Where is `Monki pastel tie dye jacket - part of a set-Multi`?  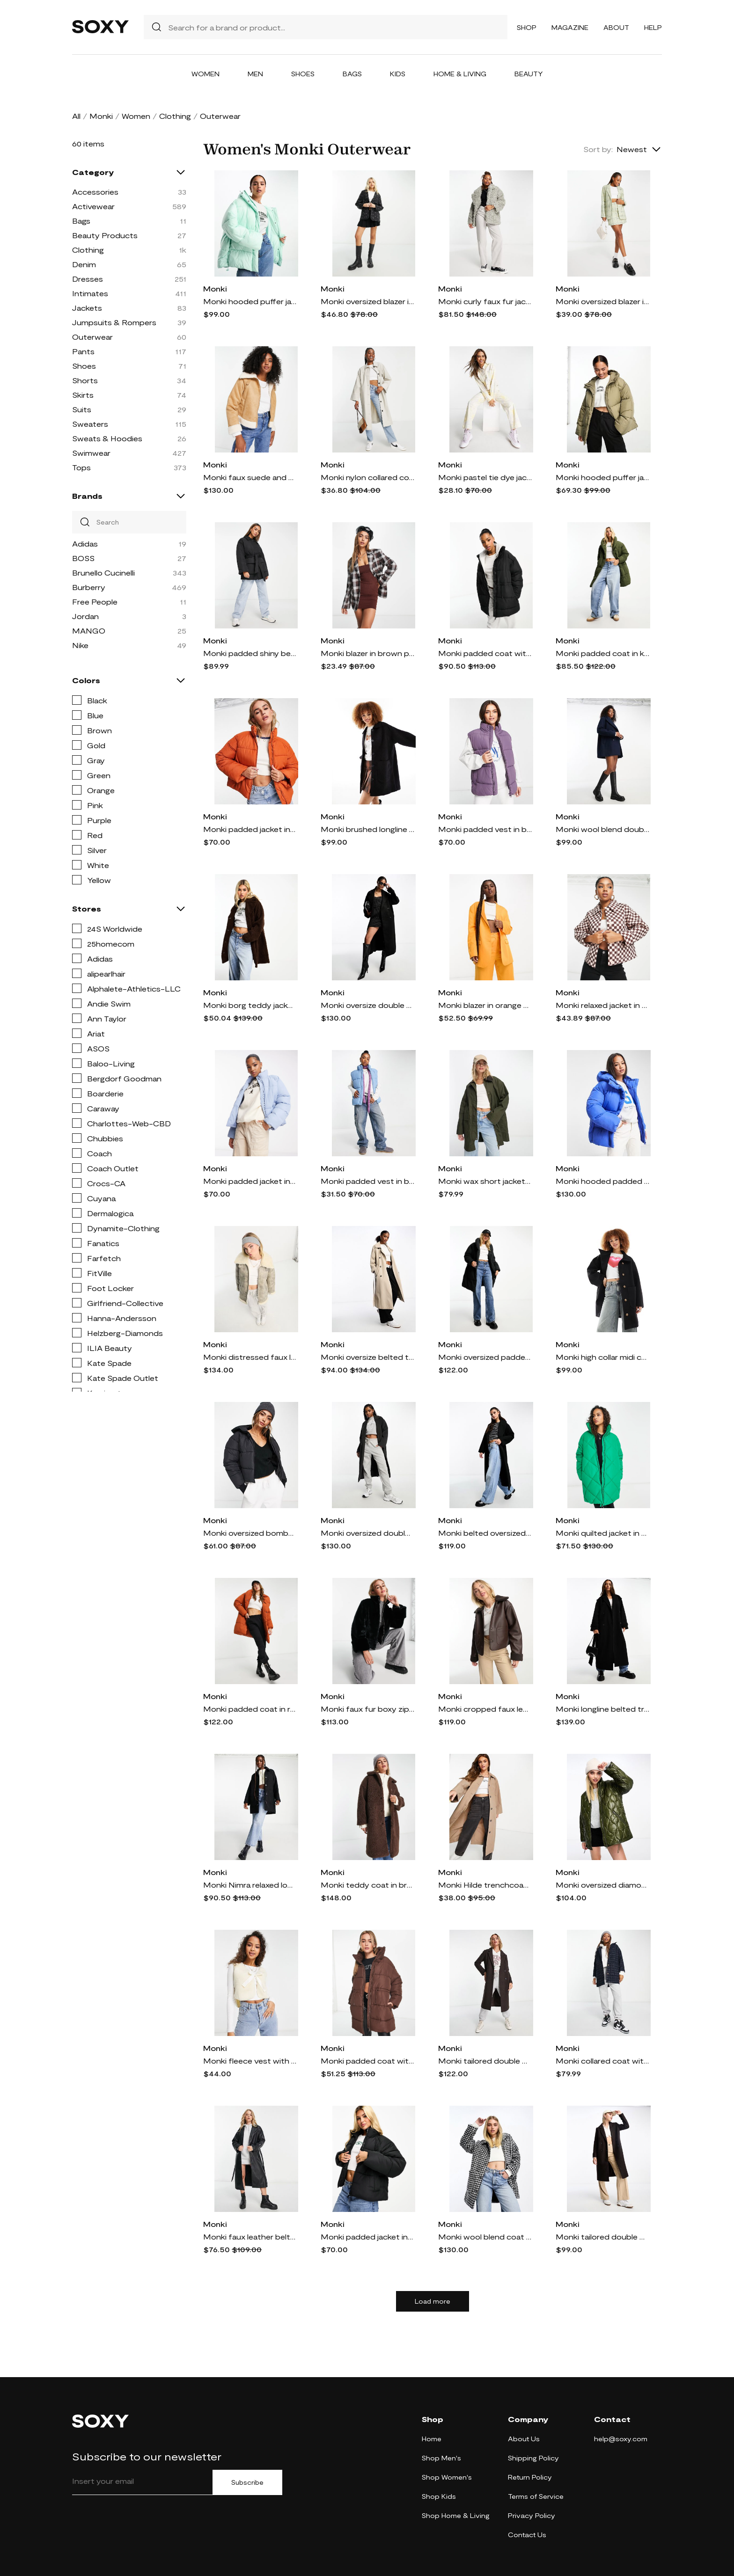 Monki pastel tie dye jacket - part of a set-Multi is located at coordinates (485, 477).